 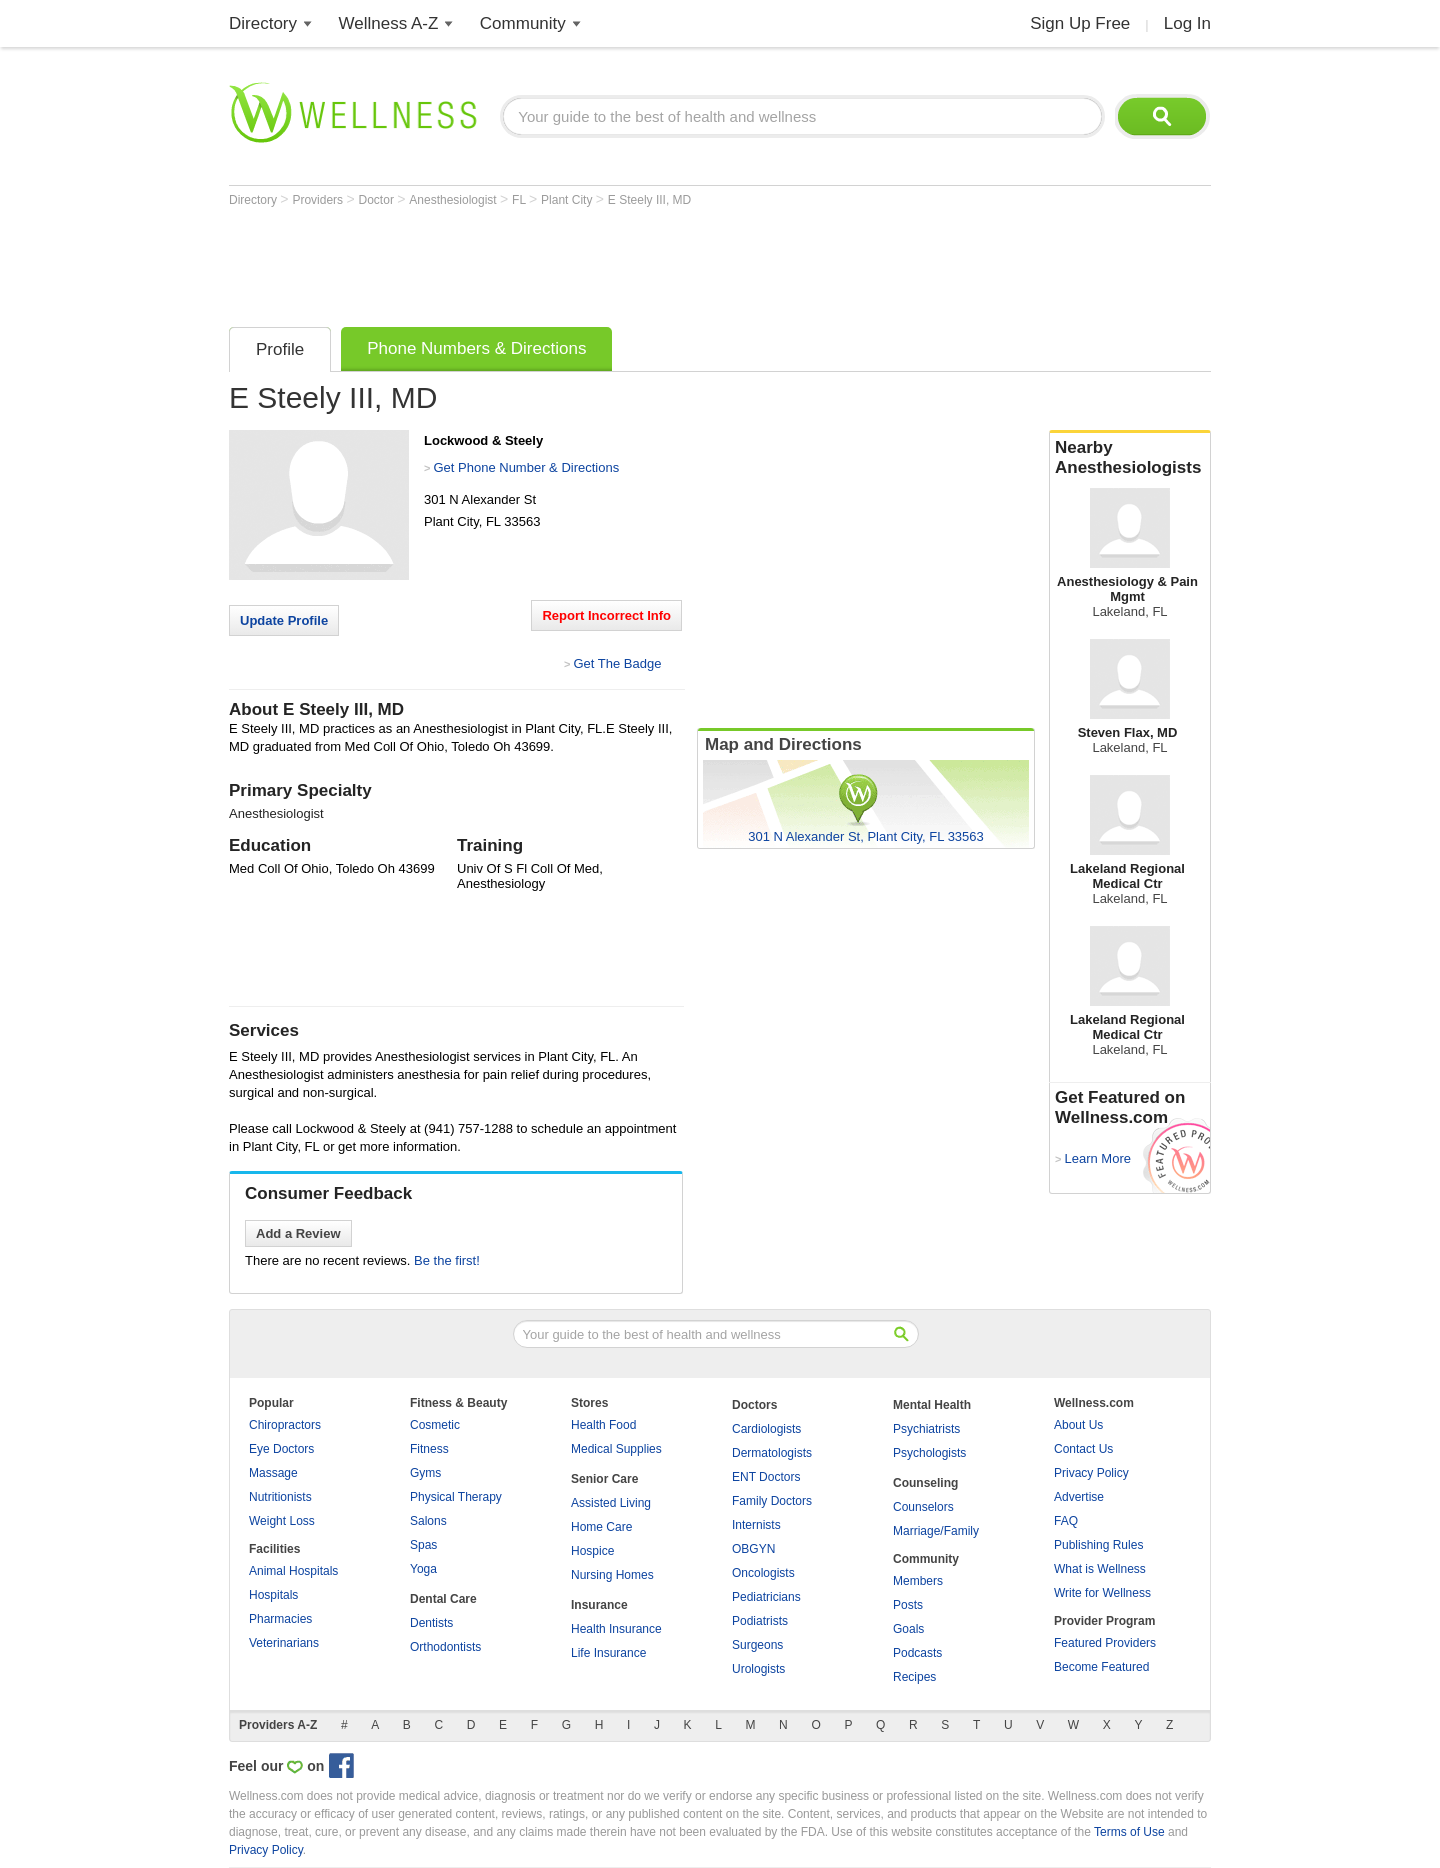 What do you see at coordinates (925, 1483) in the screenshot?
I see `Counseling` at bounding box center [925, 1483].